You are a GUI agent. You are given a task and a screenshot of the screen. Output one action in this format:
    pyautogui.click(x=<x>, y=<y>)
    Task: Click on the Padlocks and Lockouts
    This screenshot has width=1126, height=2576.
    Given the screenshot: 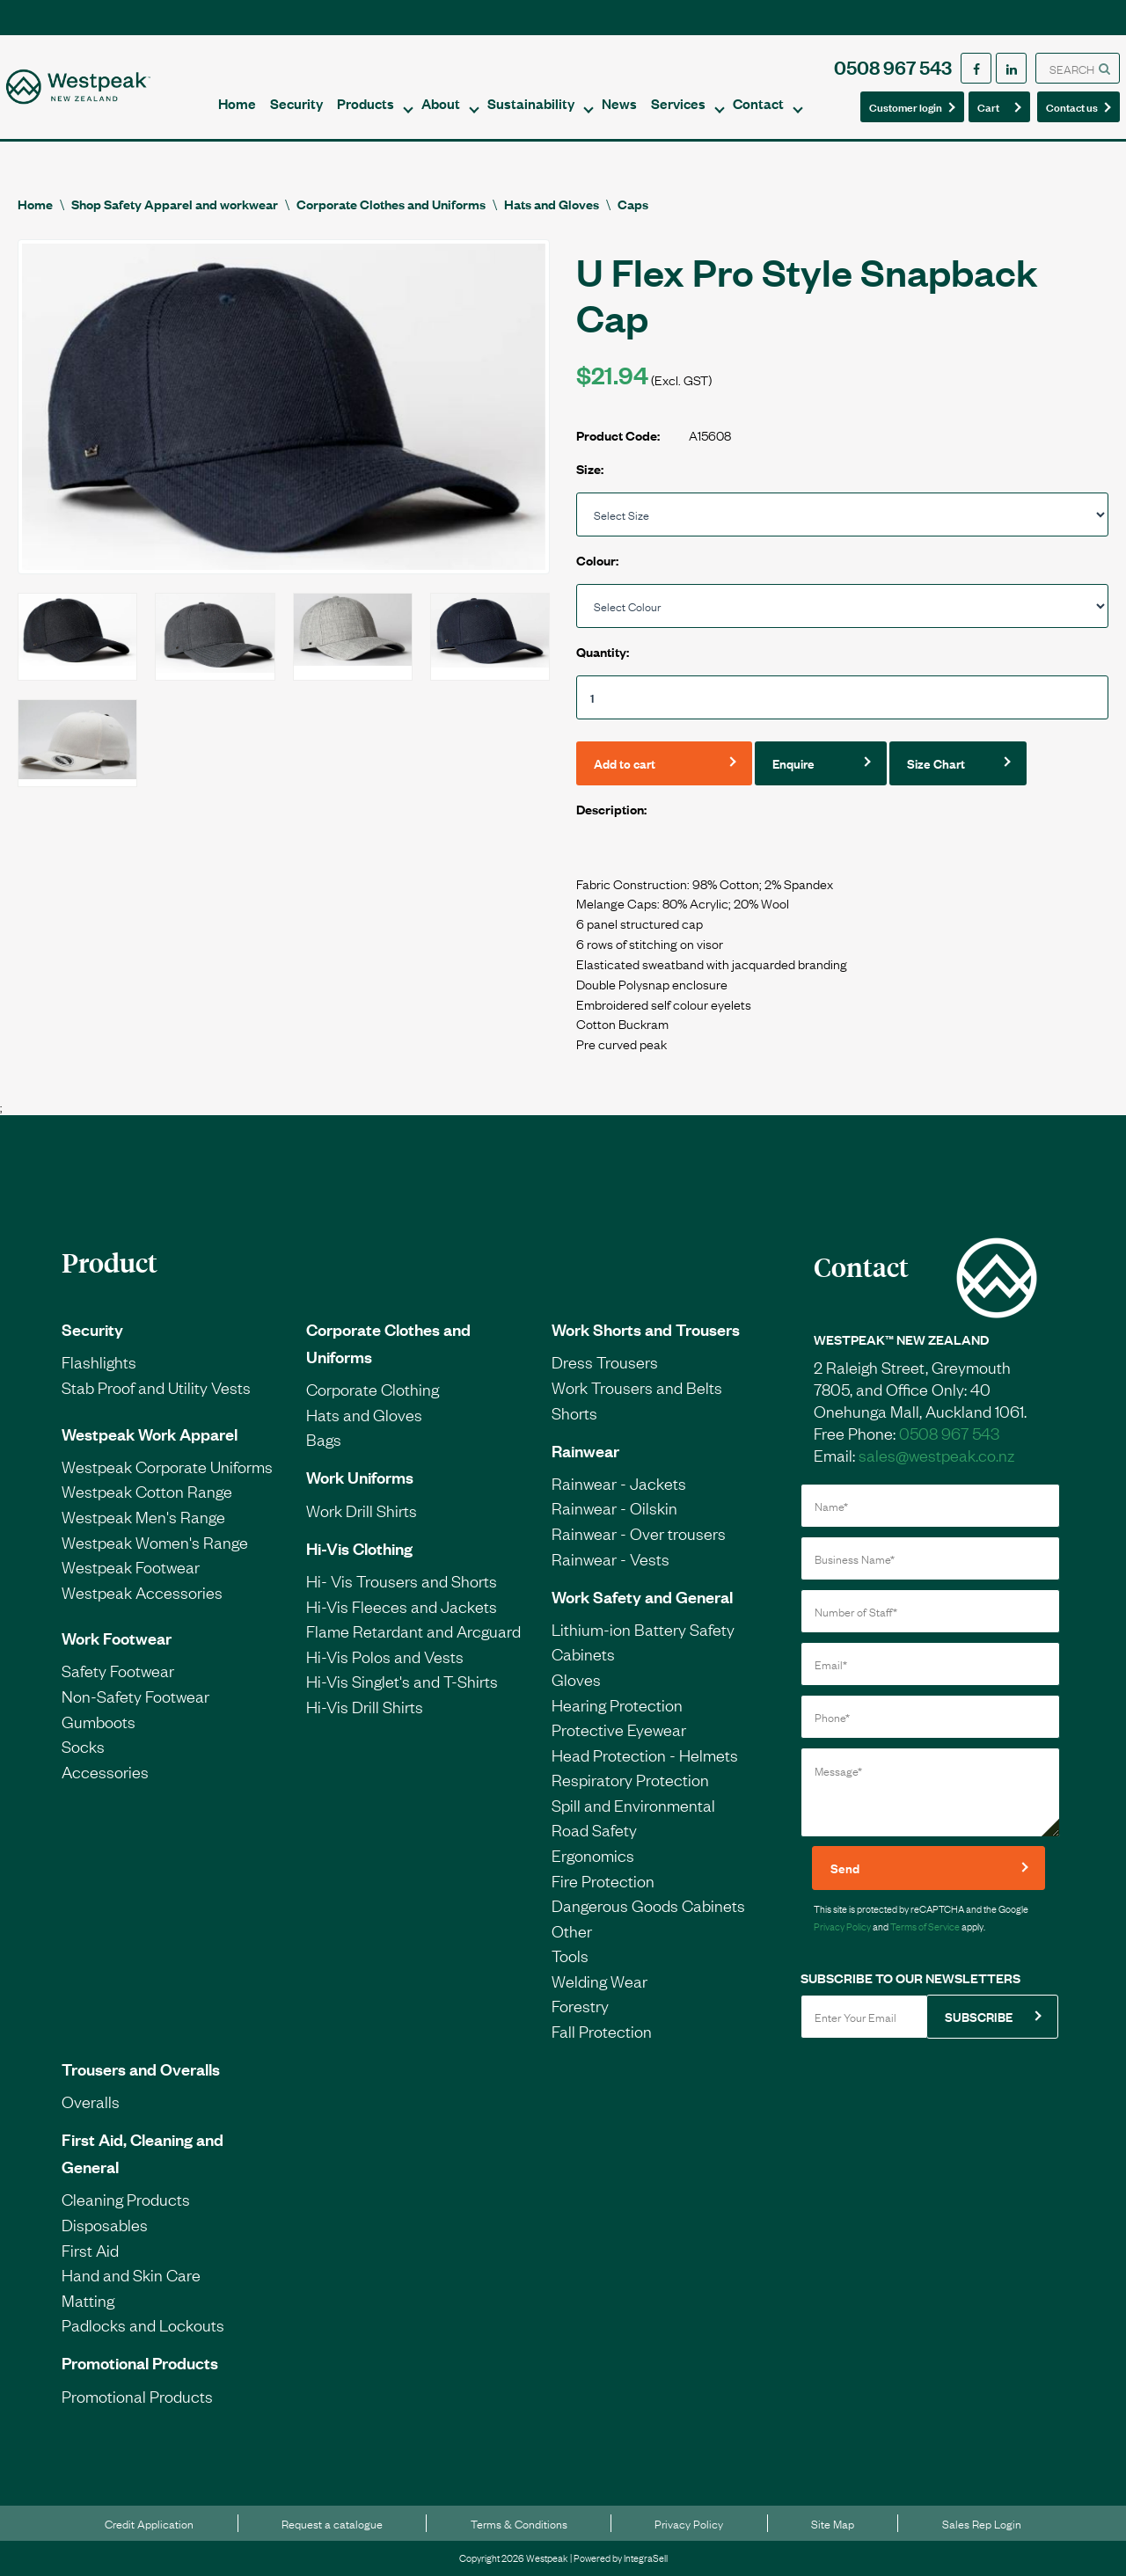 What is the action you would take?
    pyautogui.click(x=143, y=2324)
    